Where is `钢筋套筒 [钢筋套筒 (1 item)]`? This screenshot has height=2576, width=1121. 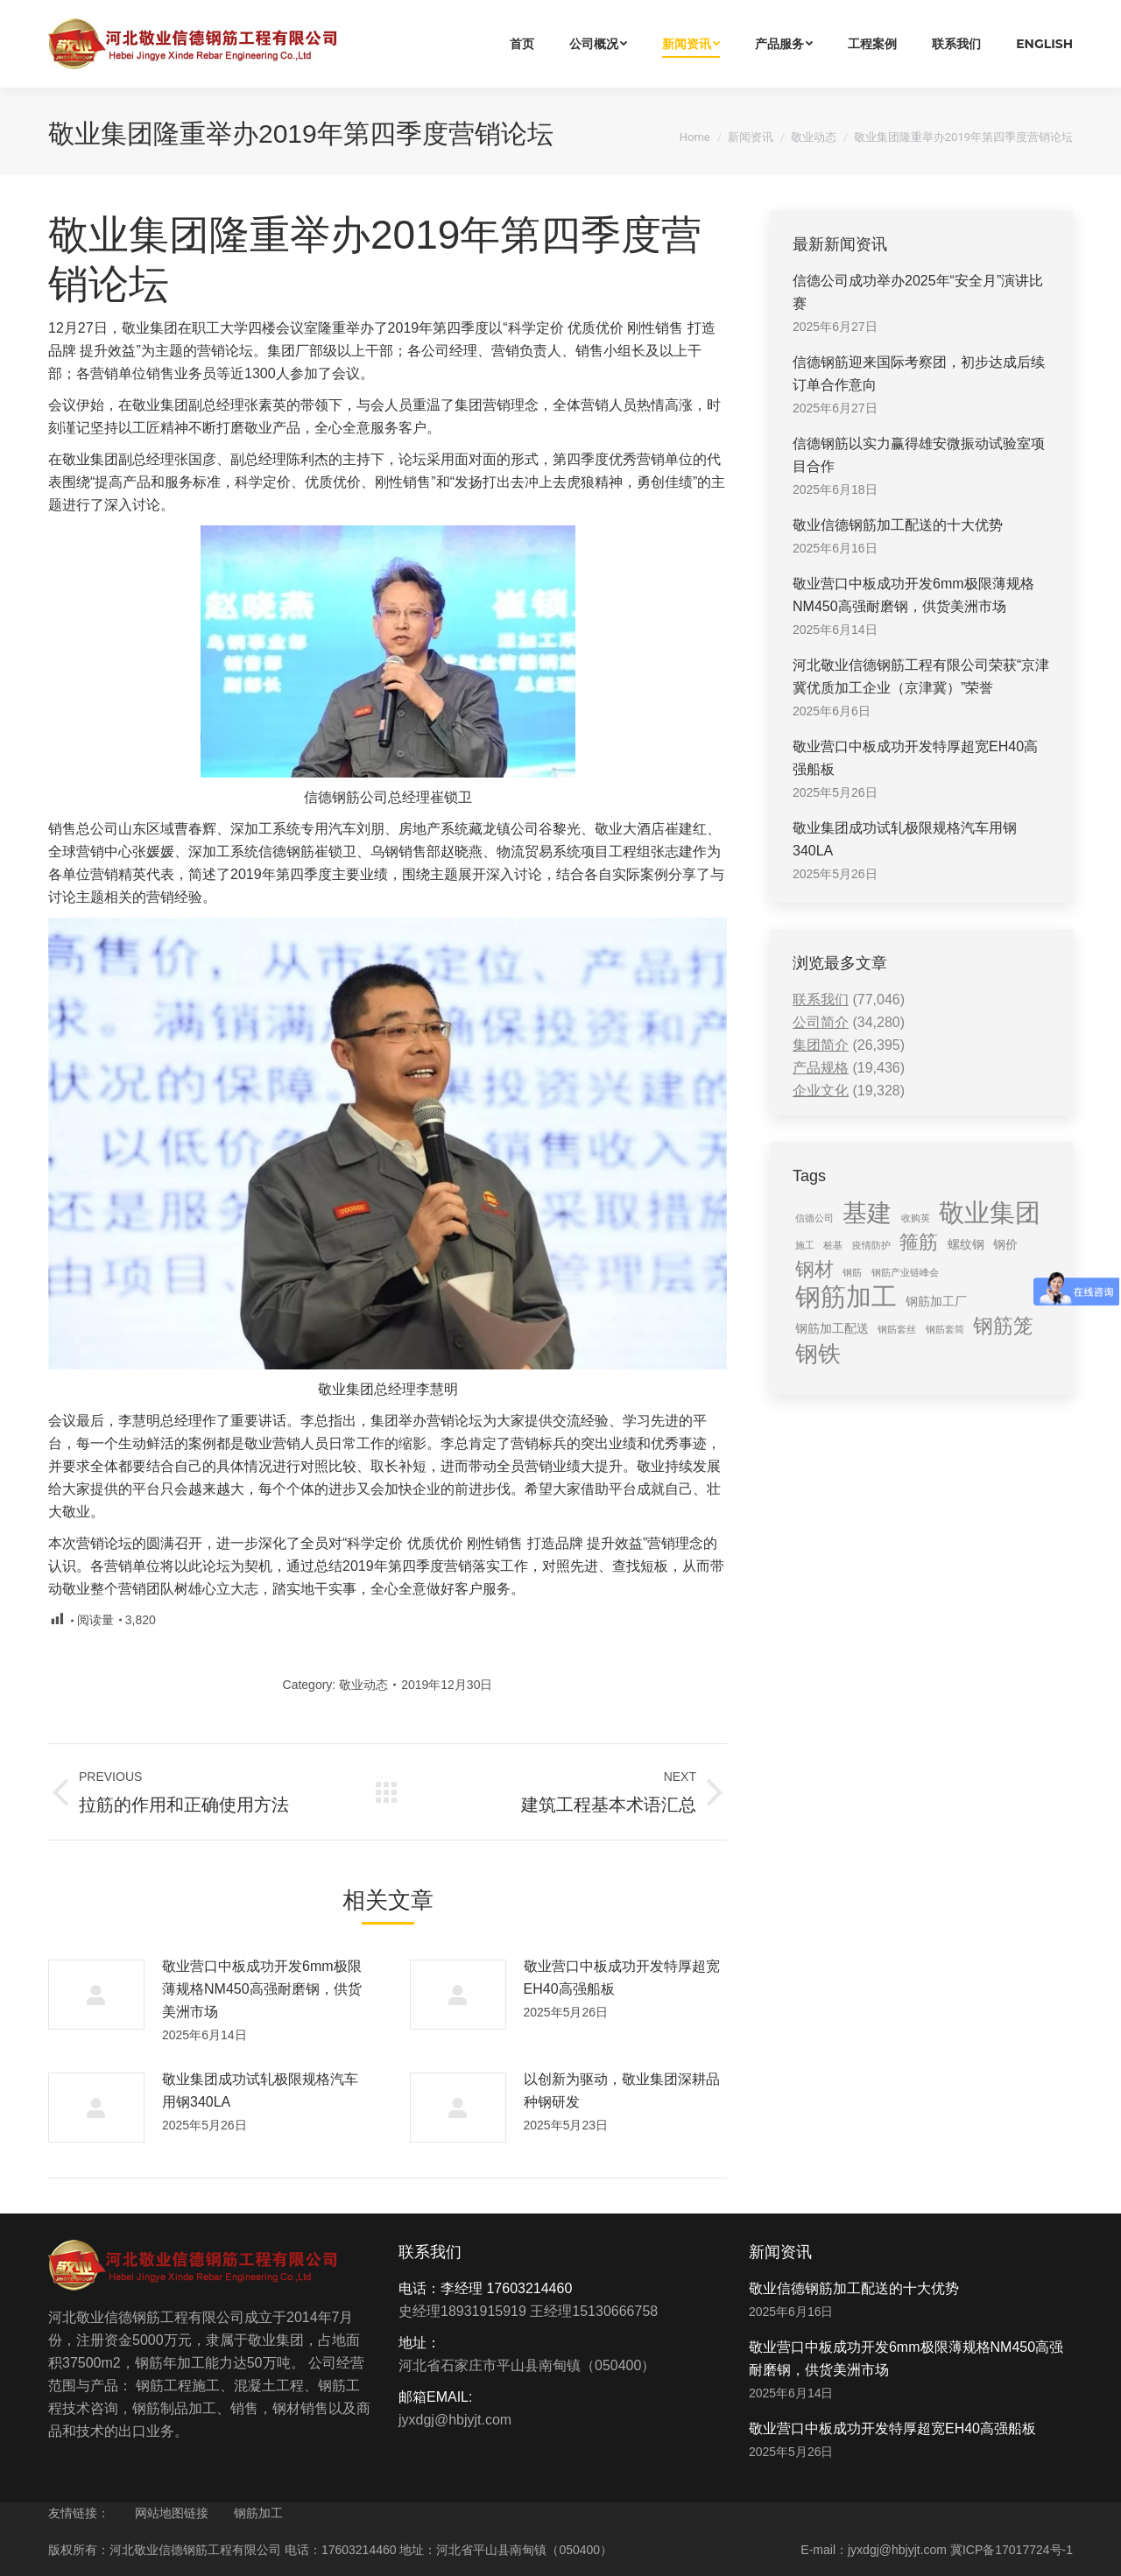 钢筋套筒 [钢筋套筒 (1 item)] is located at coordinates (945, 1329).